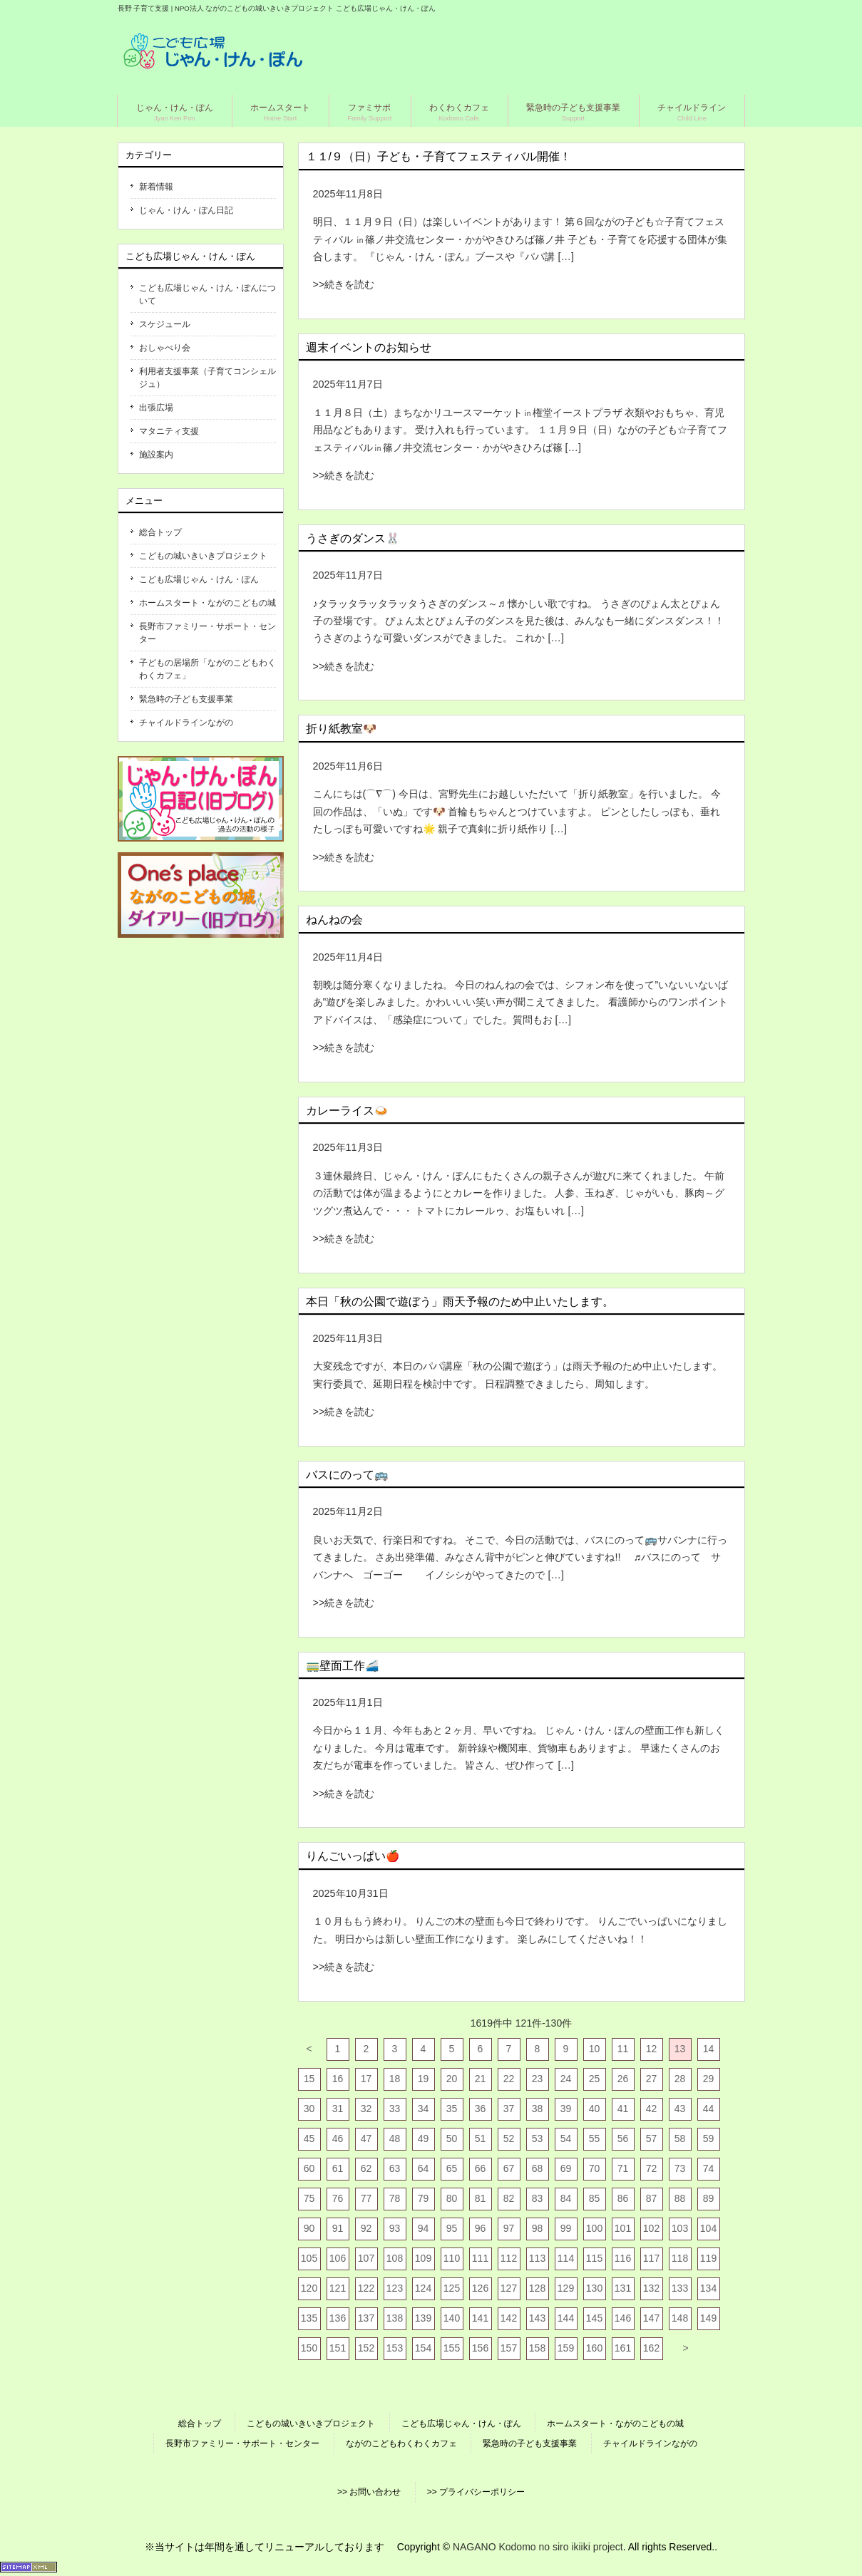  Describe the element at coordinates (537, 2288) in the screenshot. I see `128` at that location.